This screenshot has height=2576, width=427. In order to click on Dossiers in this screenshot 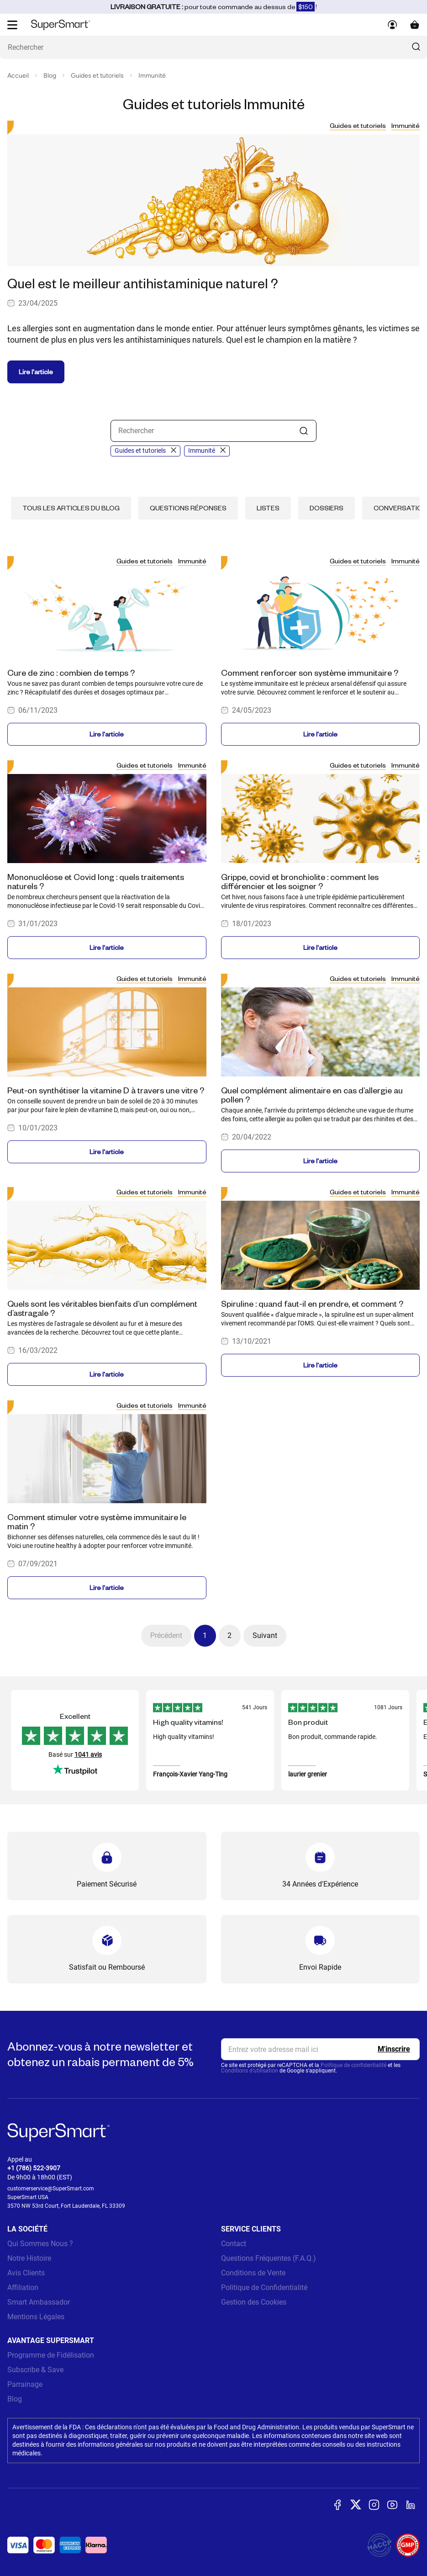, I will do `click(326, 508)`.